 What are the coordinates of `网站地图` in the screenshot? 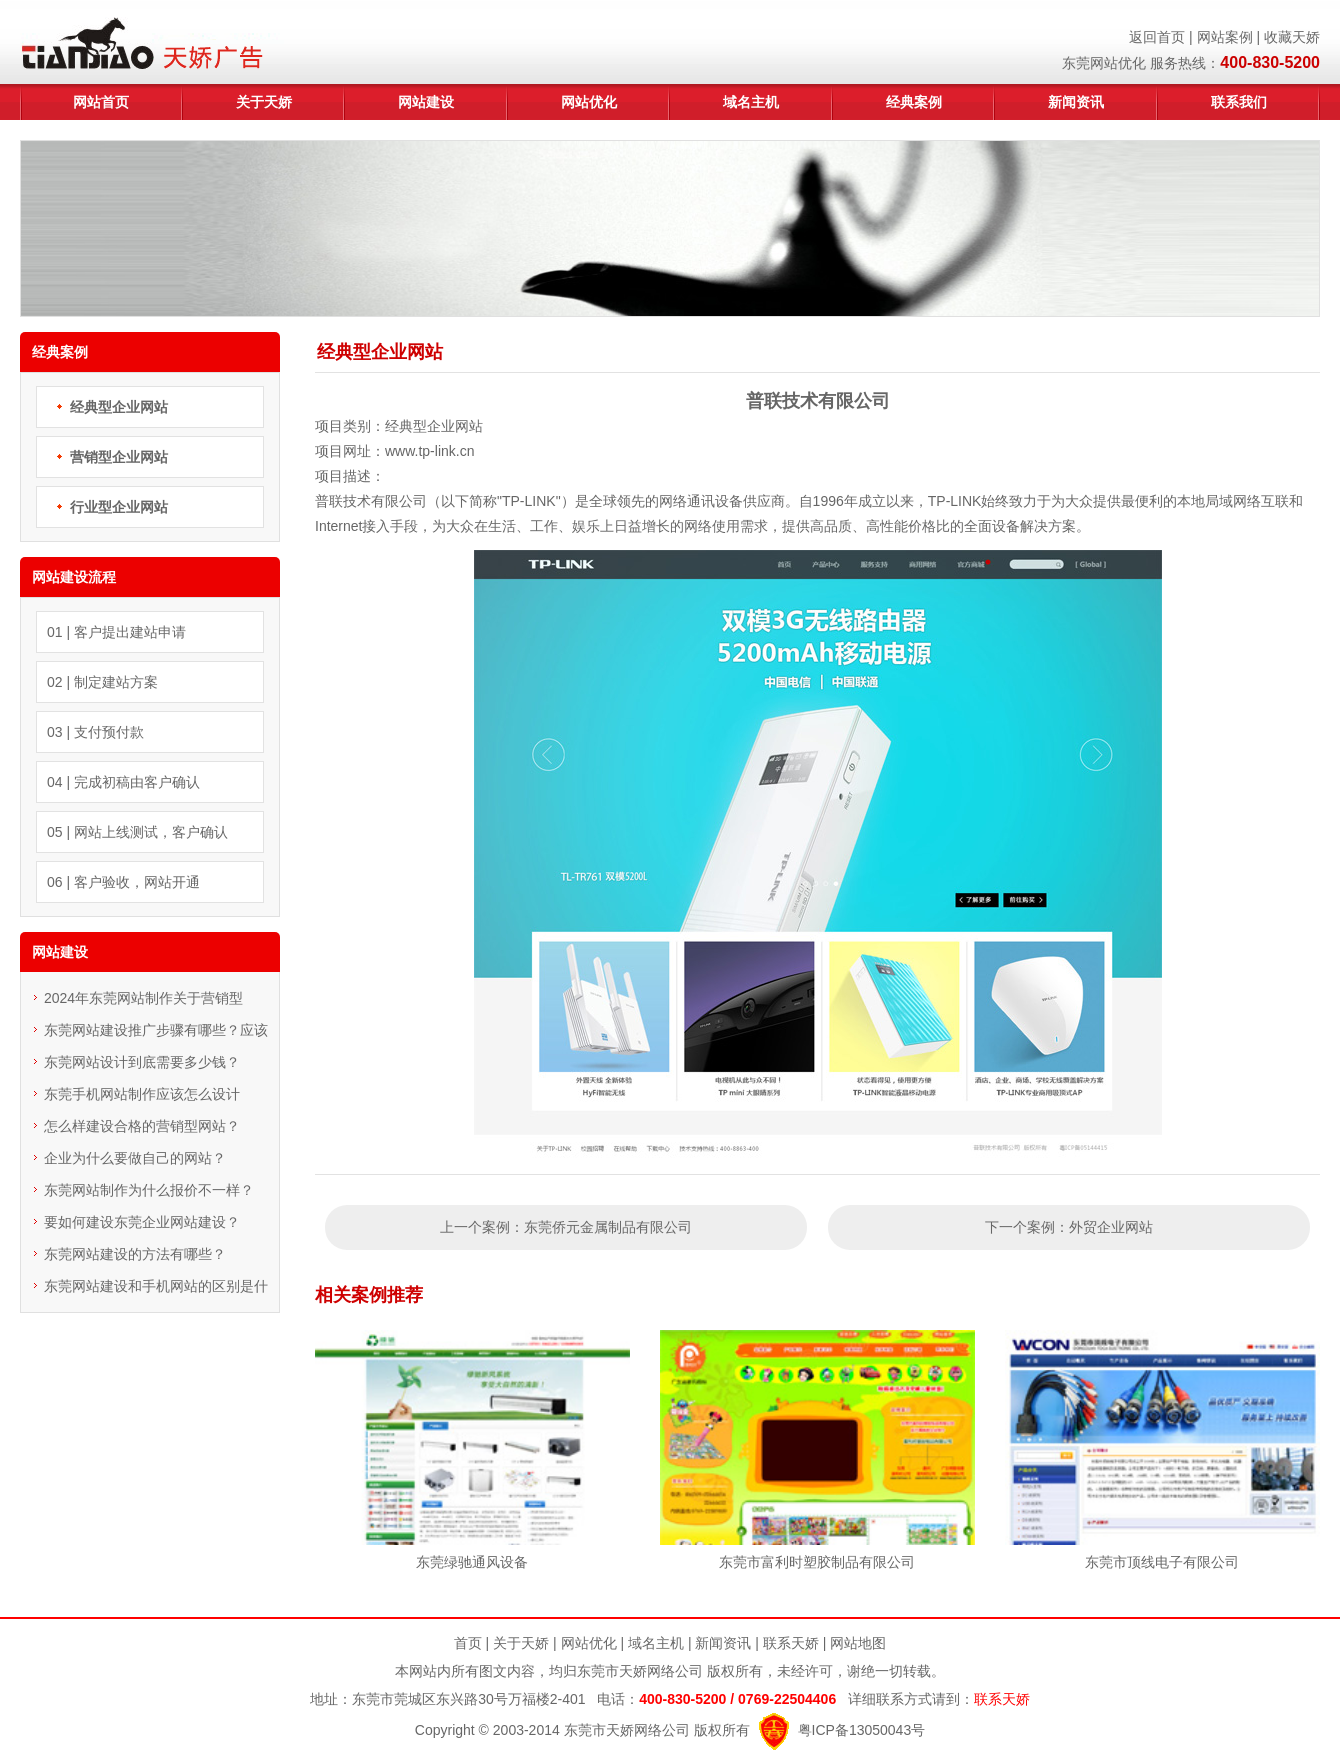 It's located at (858, 1643).